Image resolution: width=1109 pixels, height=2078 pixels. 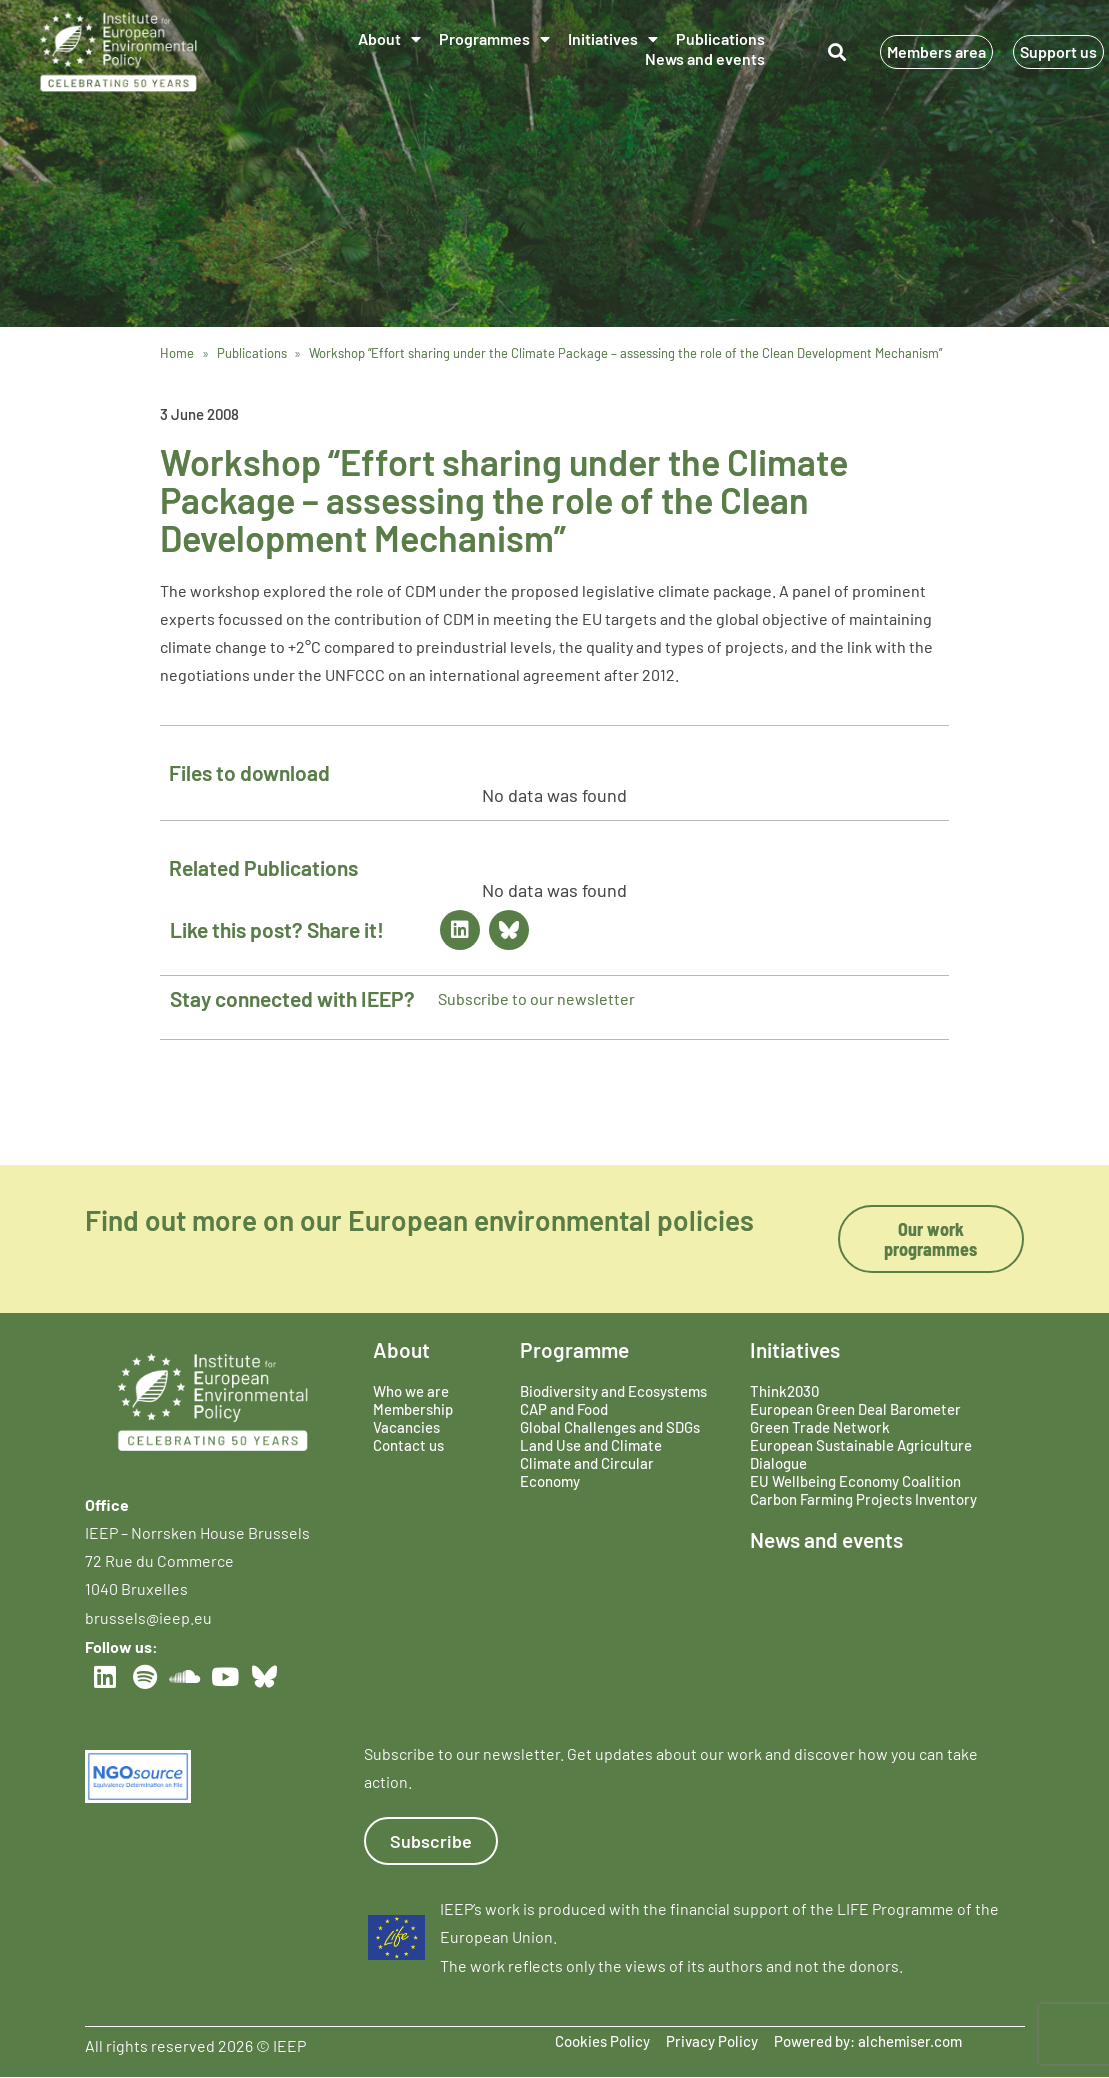 What do you see at coordinates (610, 1427) in the screenshot?
I see `Global Challenges and SDGs` at bounding box center [610, 1427].